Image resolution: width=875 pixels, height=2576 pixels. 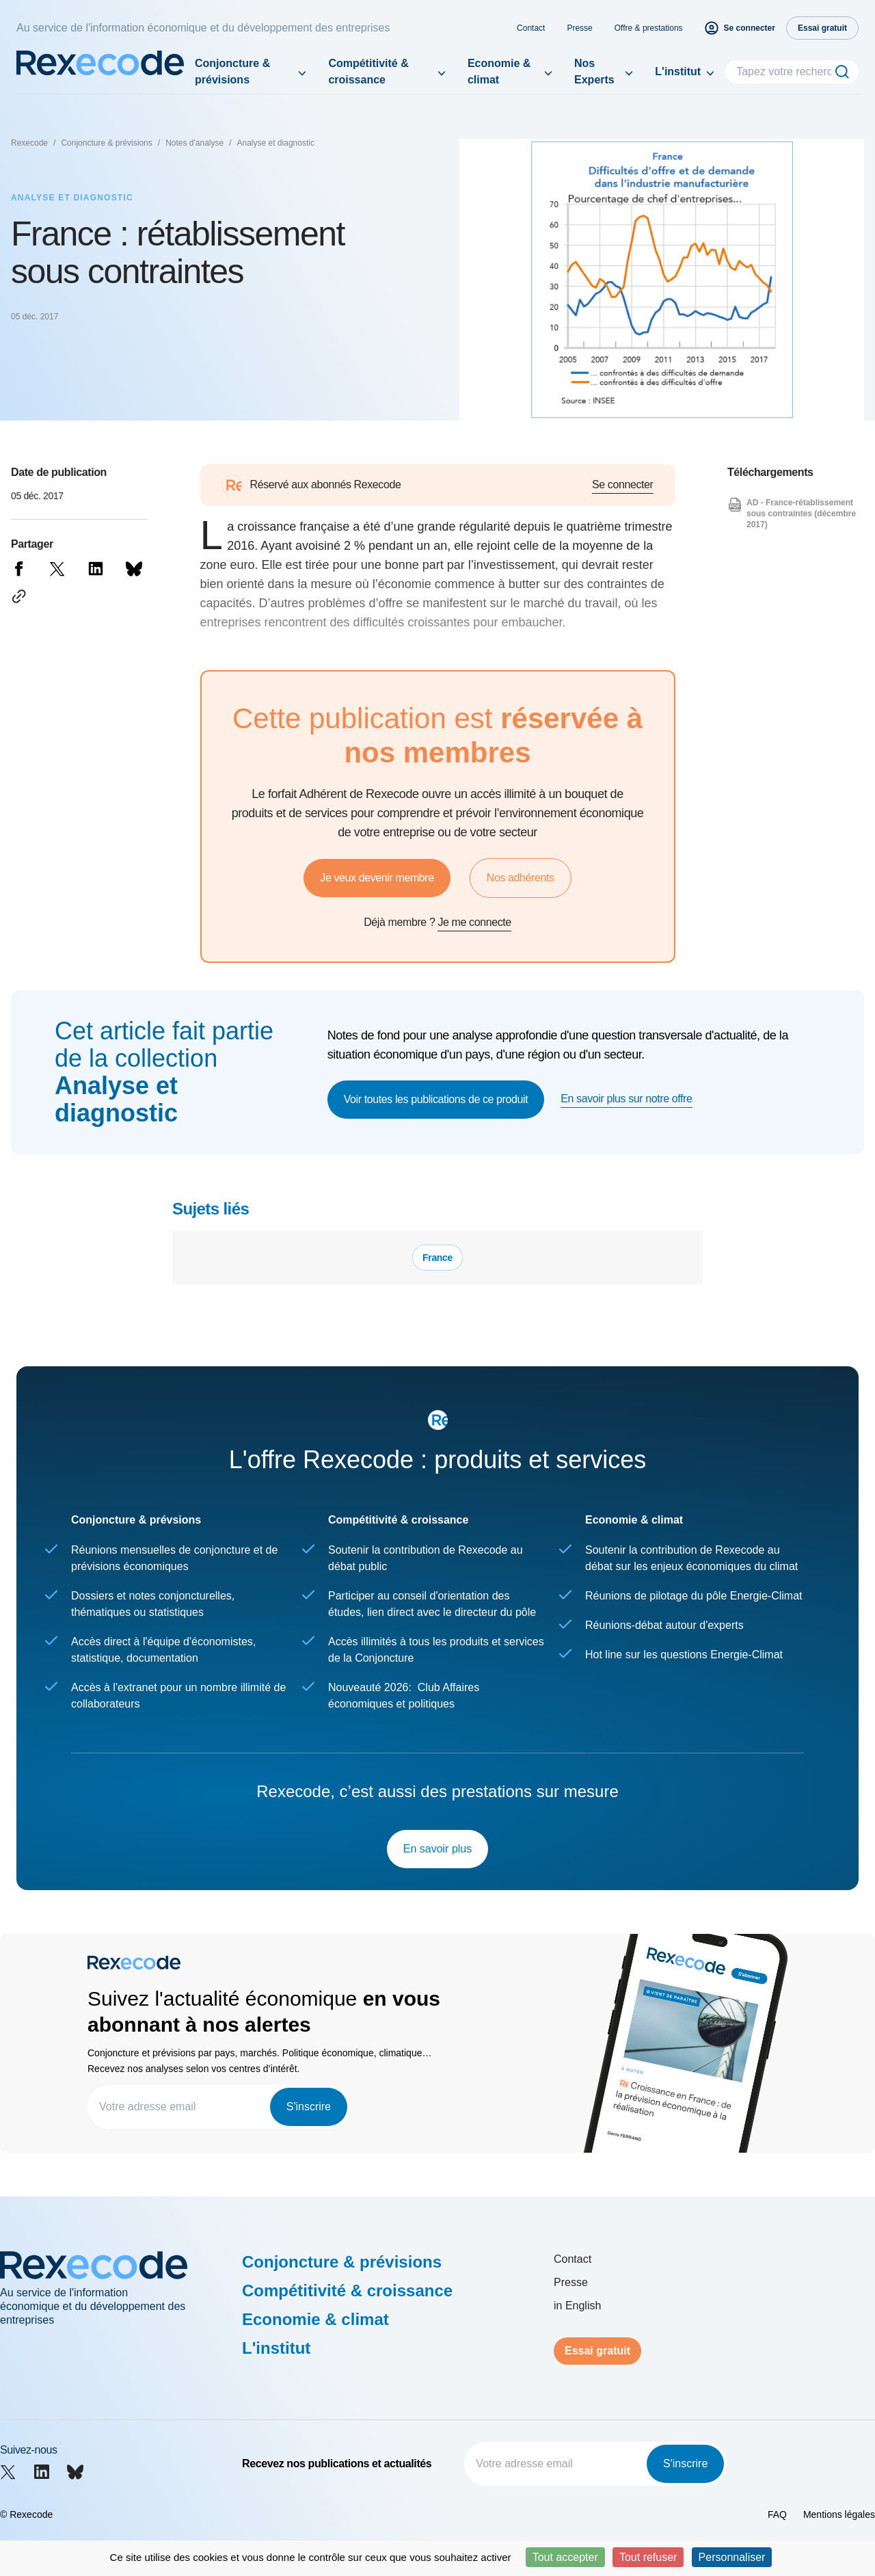 I want to click on Presse, so click(x=579, y=28).